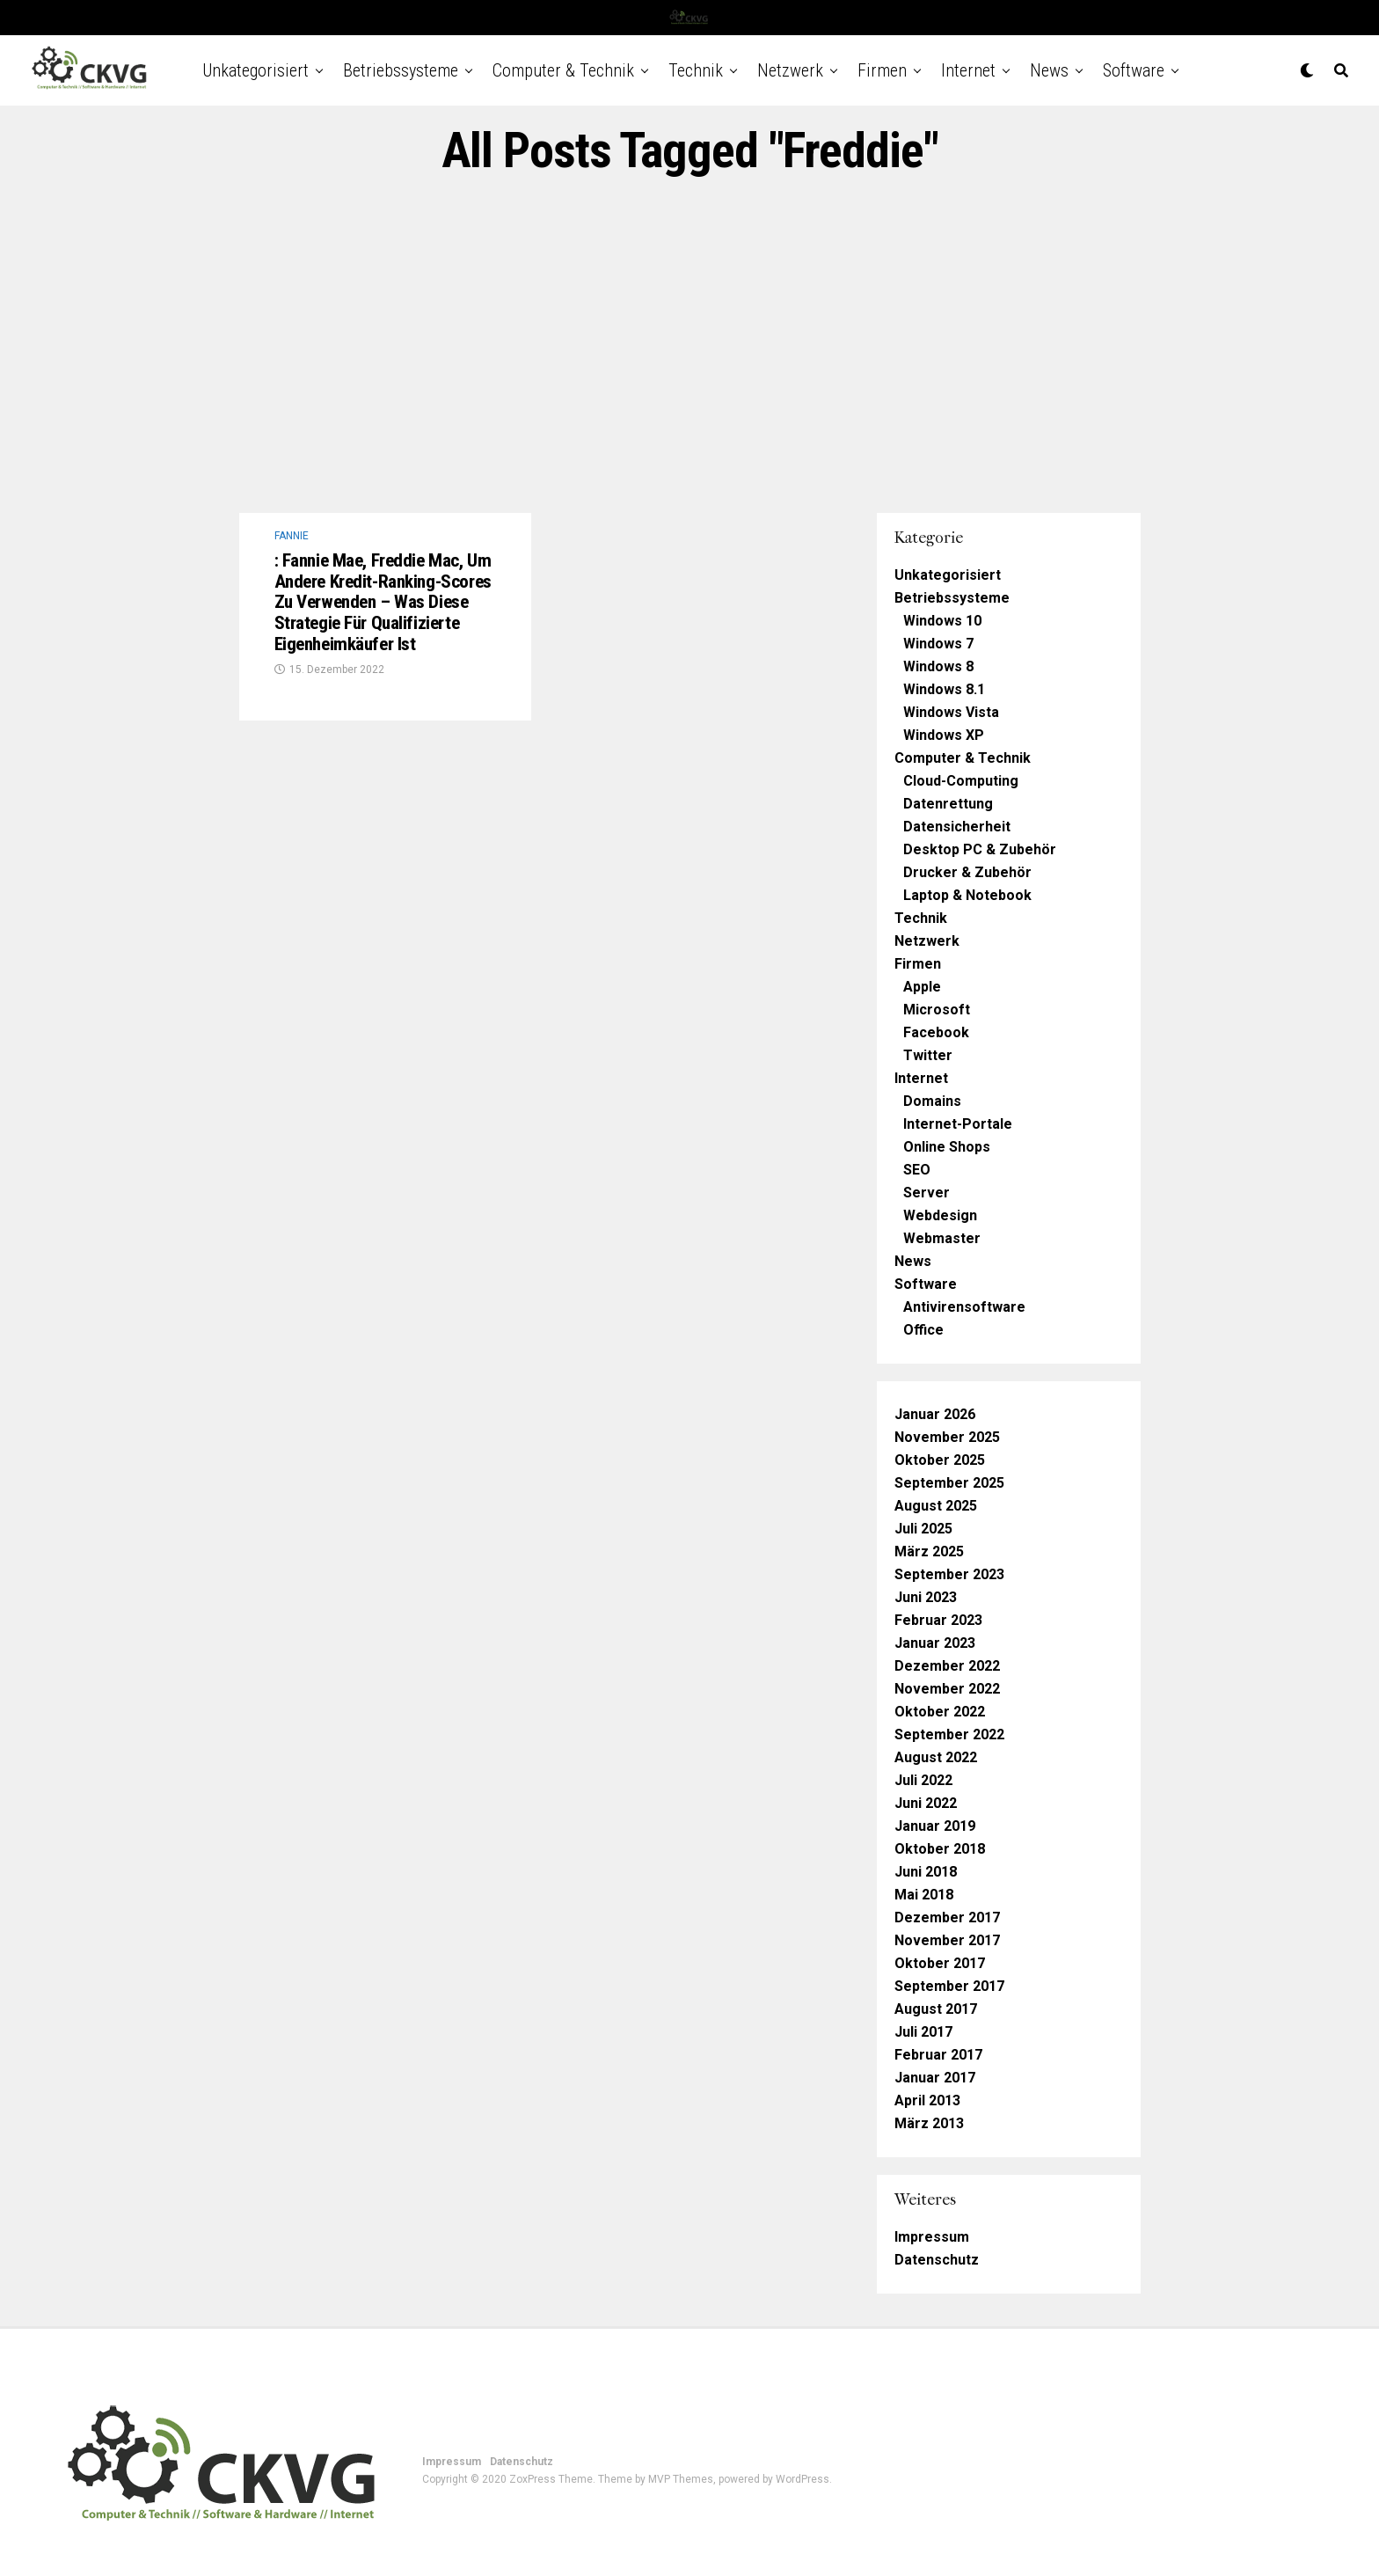  I want to click on Juni 2018, so click(925, 1871).